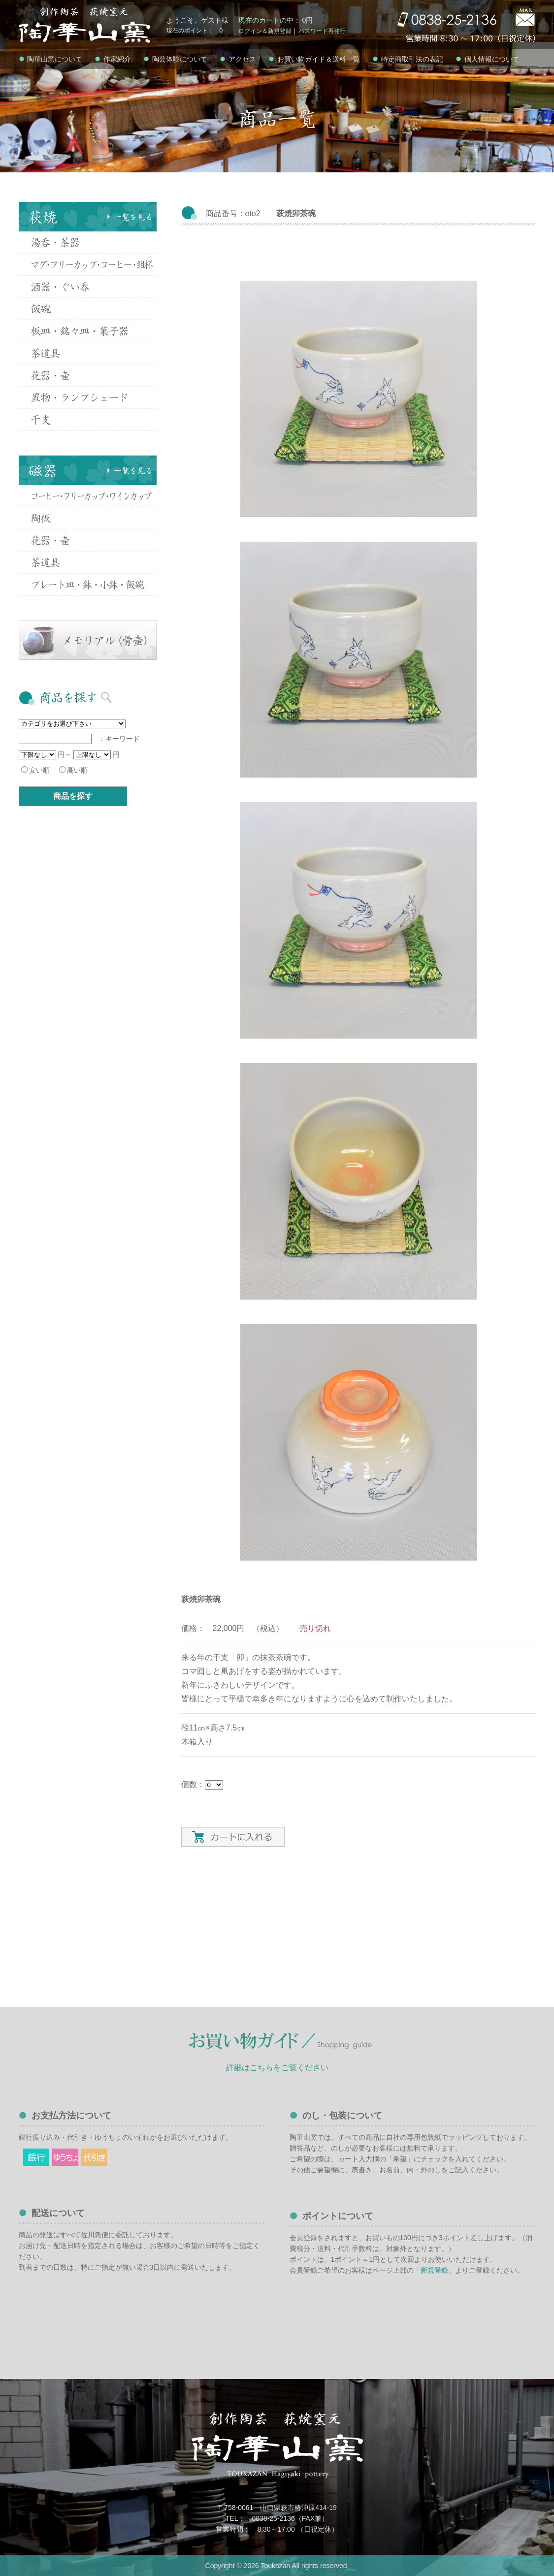 This screenshot has width=554, height=2576. What do you see at coordinates (277, 2067) in the screenshot?
I see `詳細はこちらをご覧ください` at bounding box center [277, 2067].